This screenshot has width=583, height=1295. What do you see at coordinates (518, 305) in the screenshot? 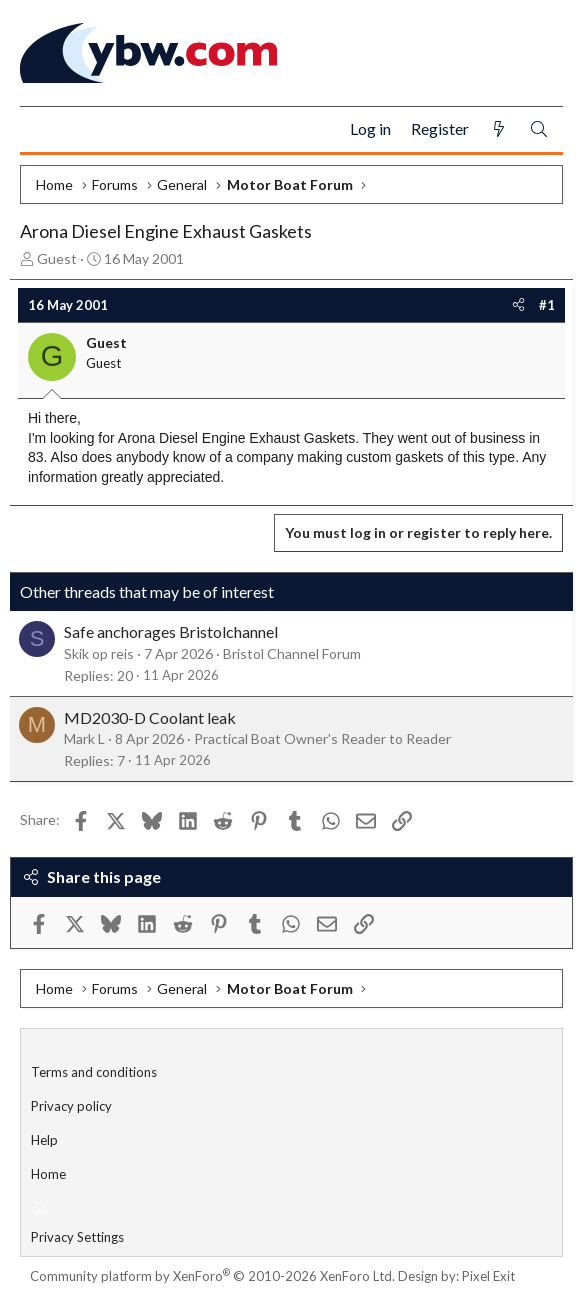
I see `[Share]` at bounding box center [518, 305].